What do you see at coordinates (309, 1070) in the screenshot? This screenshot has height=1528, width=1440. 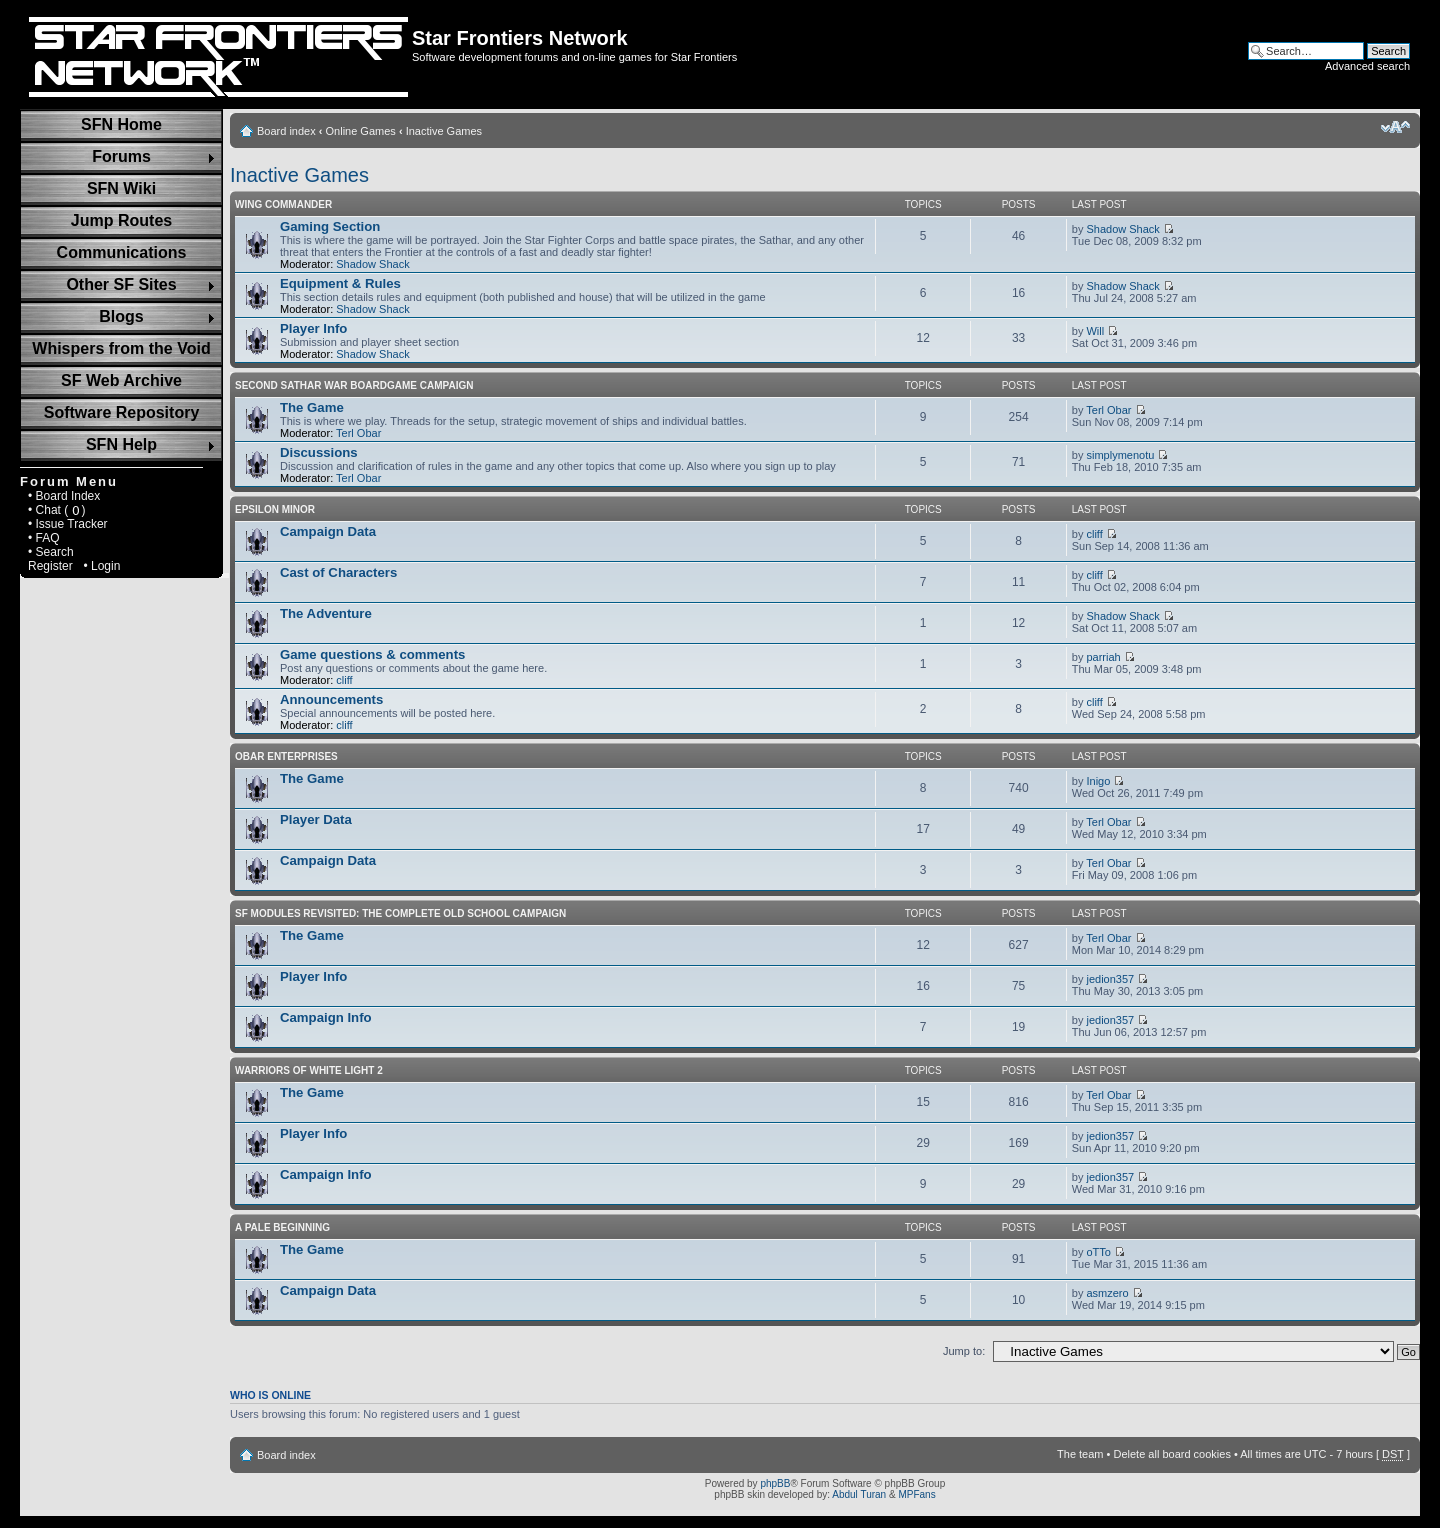 I see `Warriors of White Light 2` at bounding box center [309, 1070].